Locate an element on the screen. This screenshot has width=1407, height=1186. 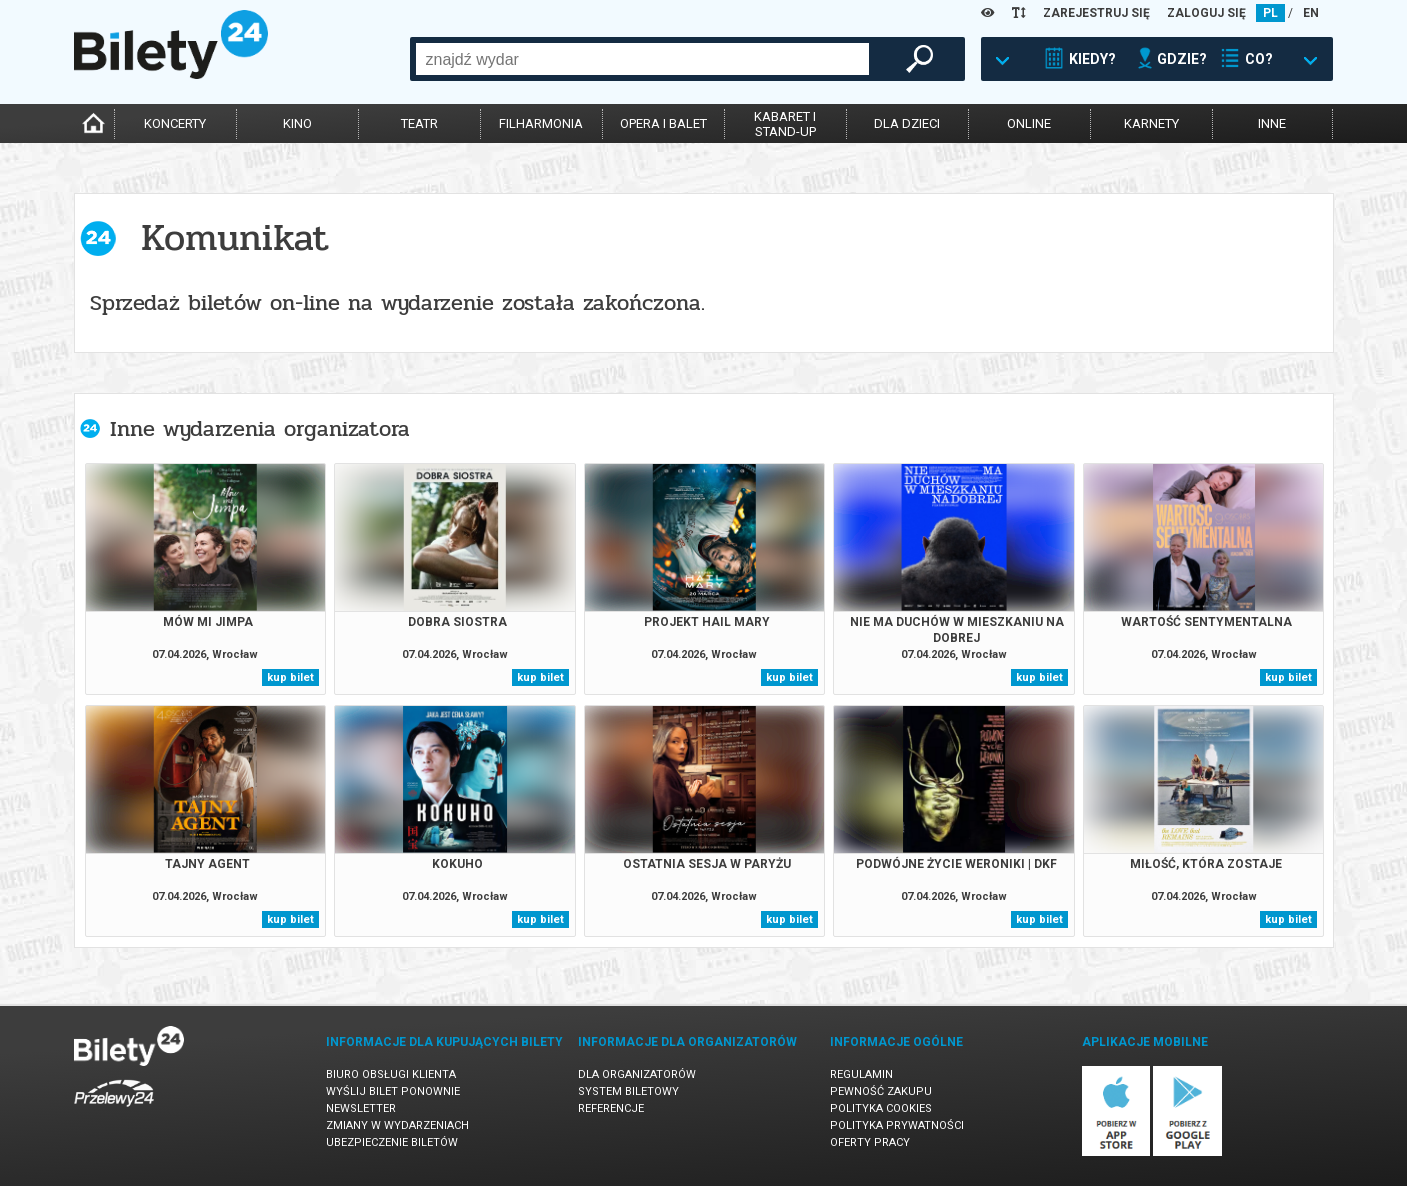
Polityka prywatności is located at coordinates (897, 1125).